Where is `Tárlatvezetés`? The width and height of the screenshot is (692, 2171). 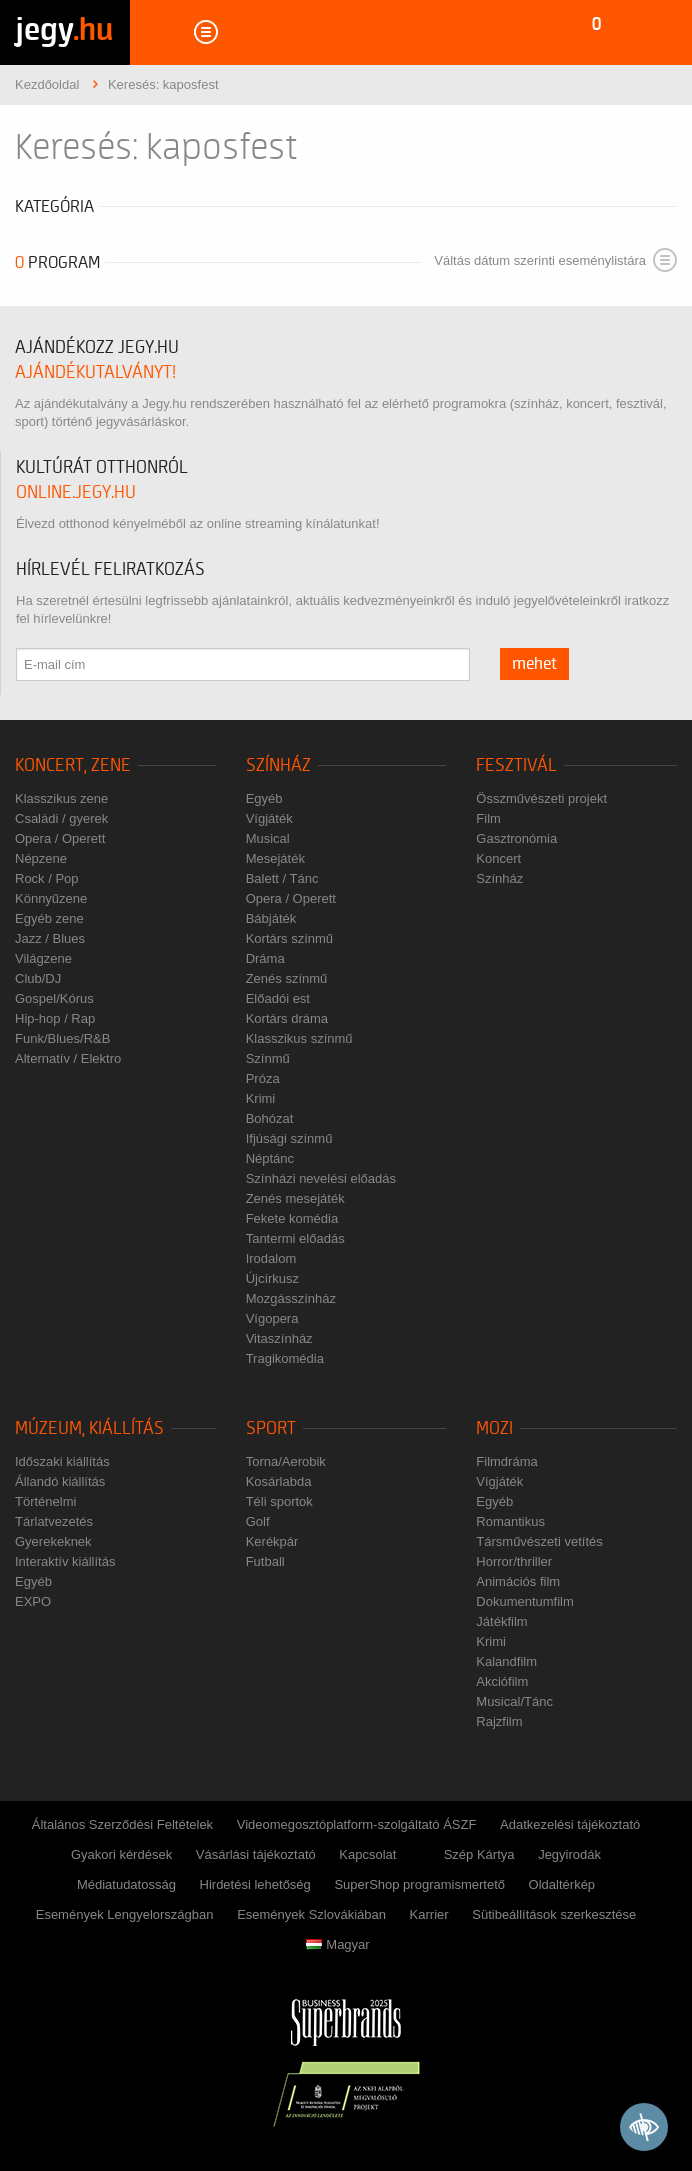 Tárlatvezetés is located at coordinates (54, 1521).